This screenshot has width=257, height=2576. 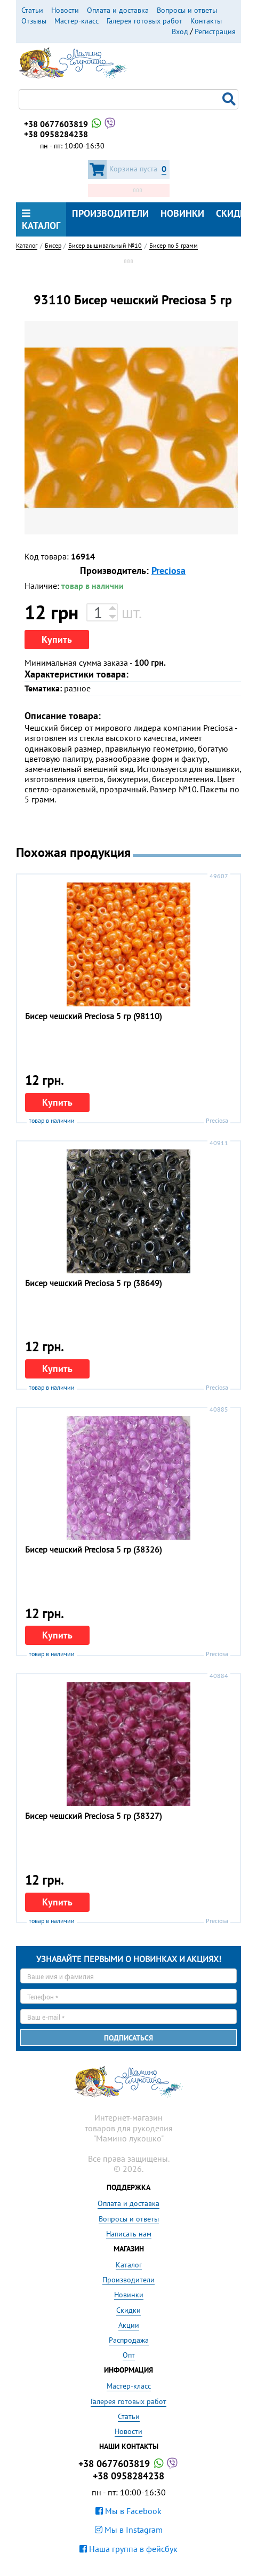 What do you see at coordinates (93, 1549) in the screenshot?
I see `Бисер чешский Preciosa 5 гр (38326)` at bounding box center [93, 1549].